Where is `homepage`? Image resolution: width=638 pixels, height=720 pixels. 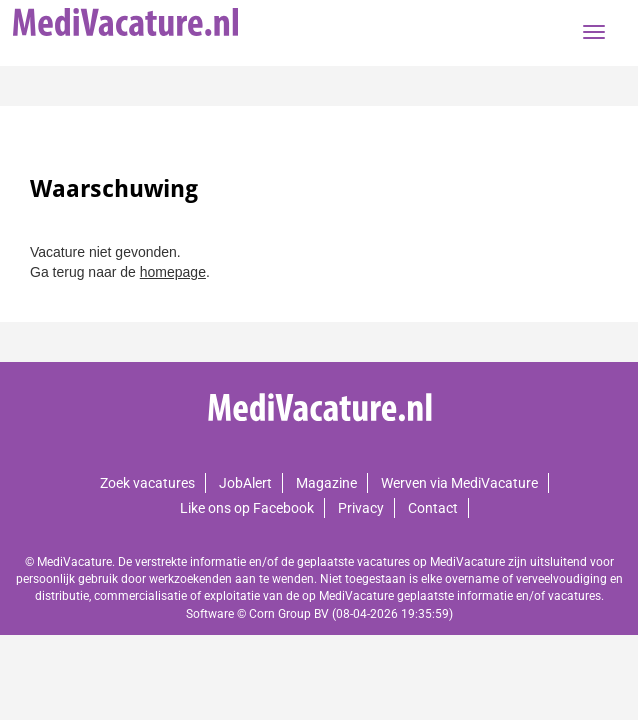 homepage is located at coordinates (173, 272).